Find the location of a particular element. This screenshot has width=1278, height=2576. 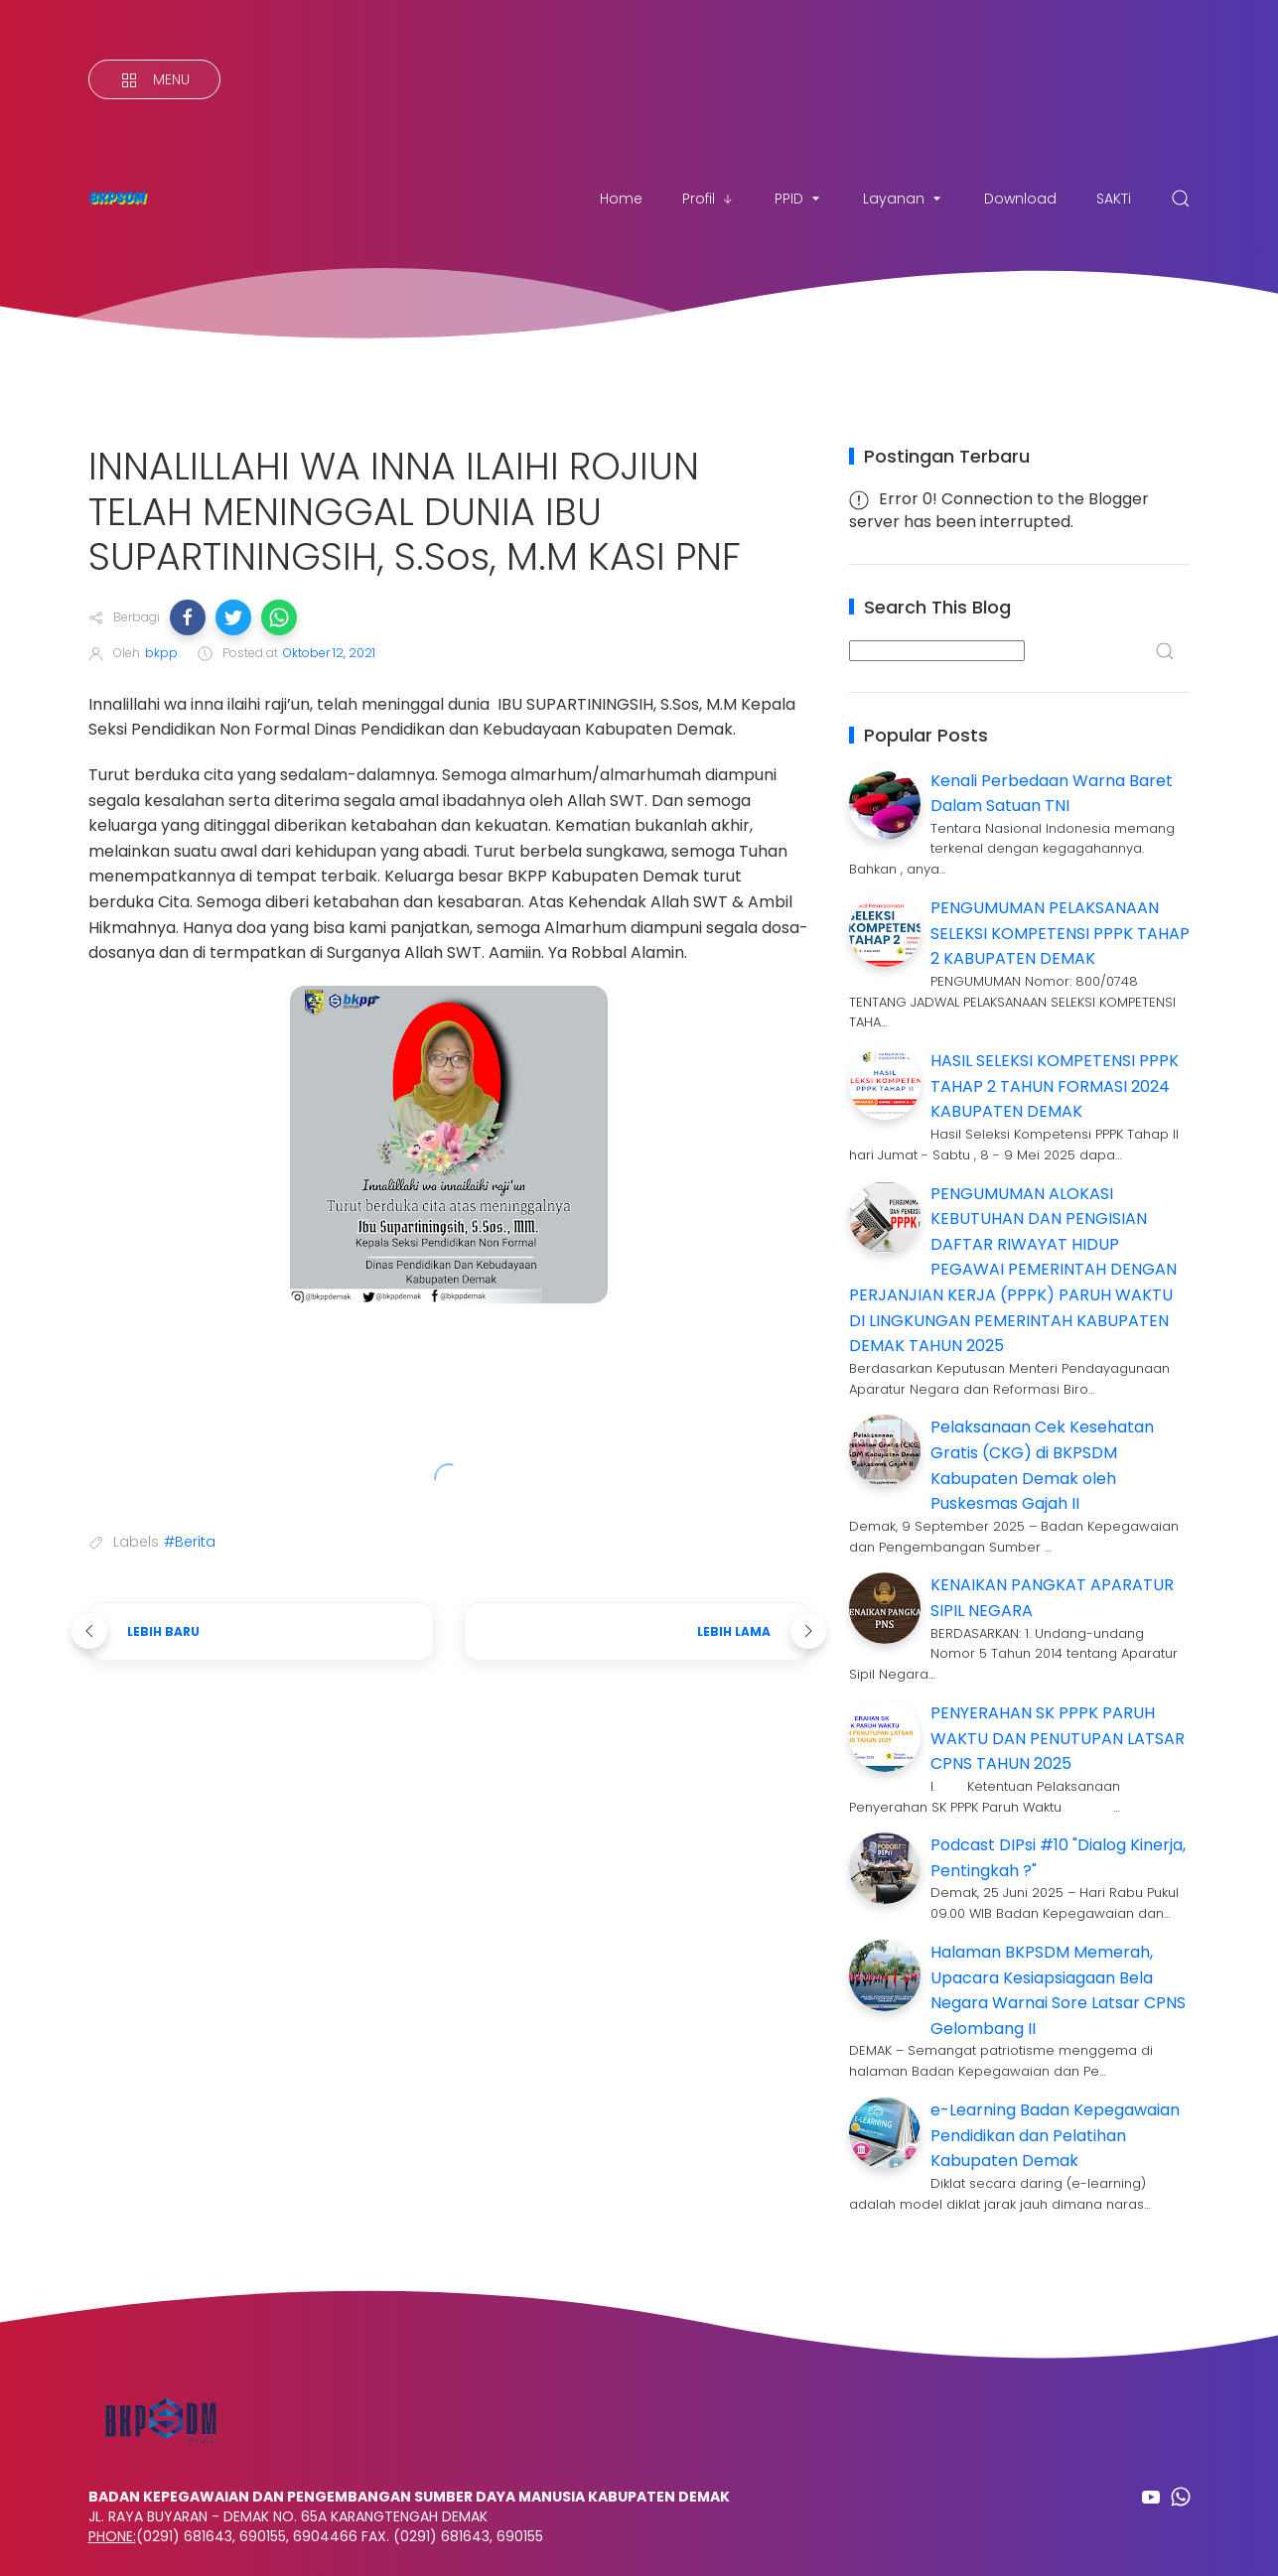

#Berita is located at coordinates (189, 1542).